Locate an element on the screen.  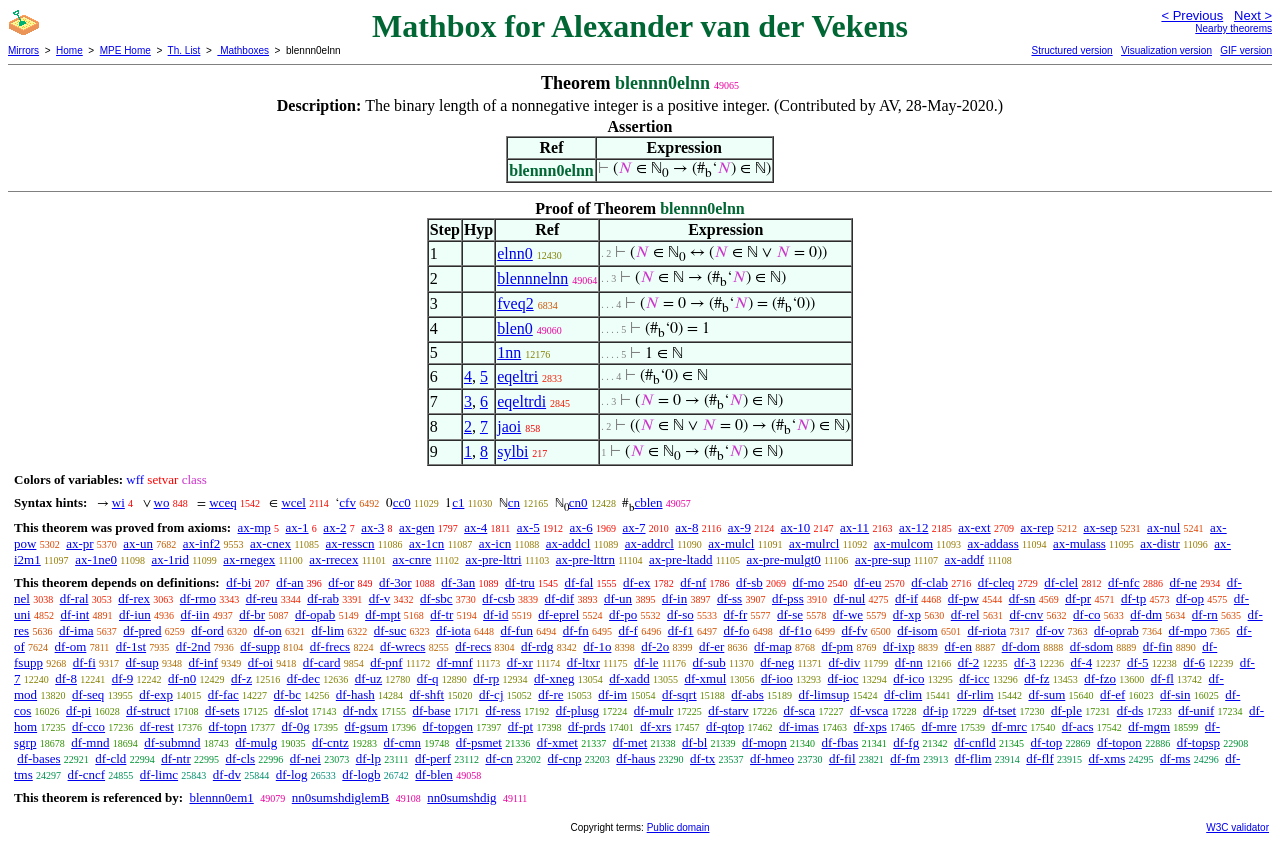
wo is located at coordinates (162, 502).